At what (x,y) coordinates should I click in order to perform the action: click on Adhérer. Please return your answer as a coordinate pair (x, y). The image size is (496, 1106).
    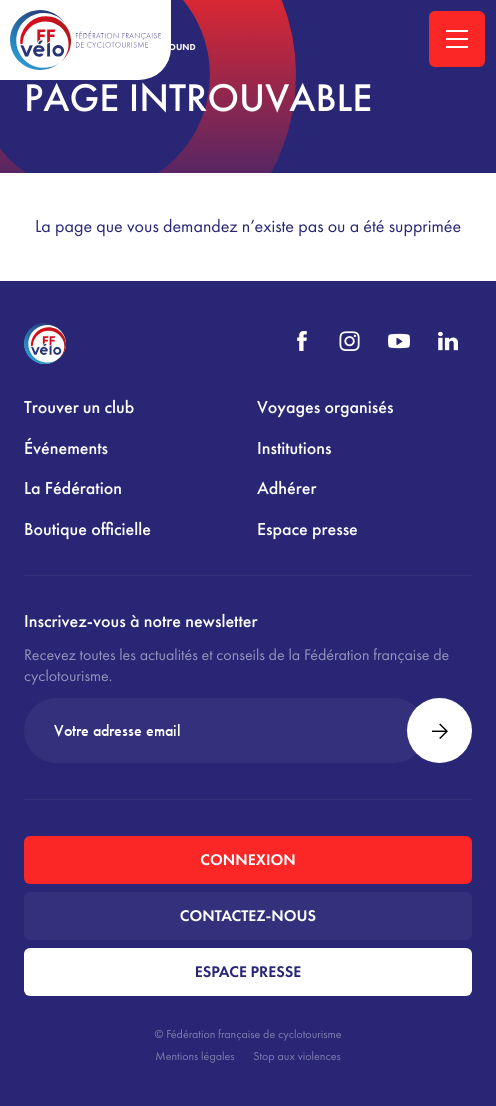
    Looking at the image, I should click on (286, 488).